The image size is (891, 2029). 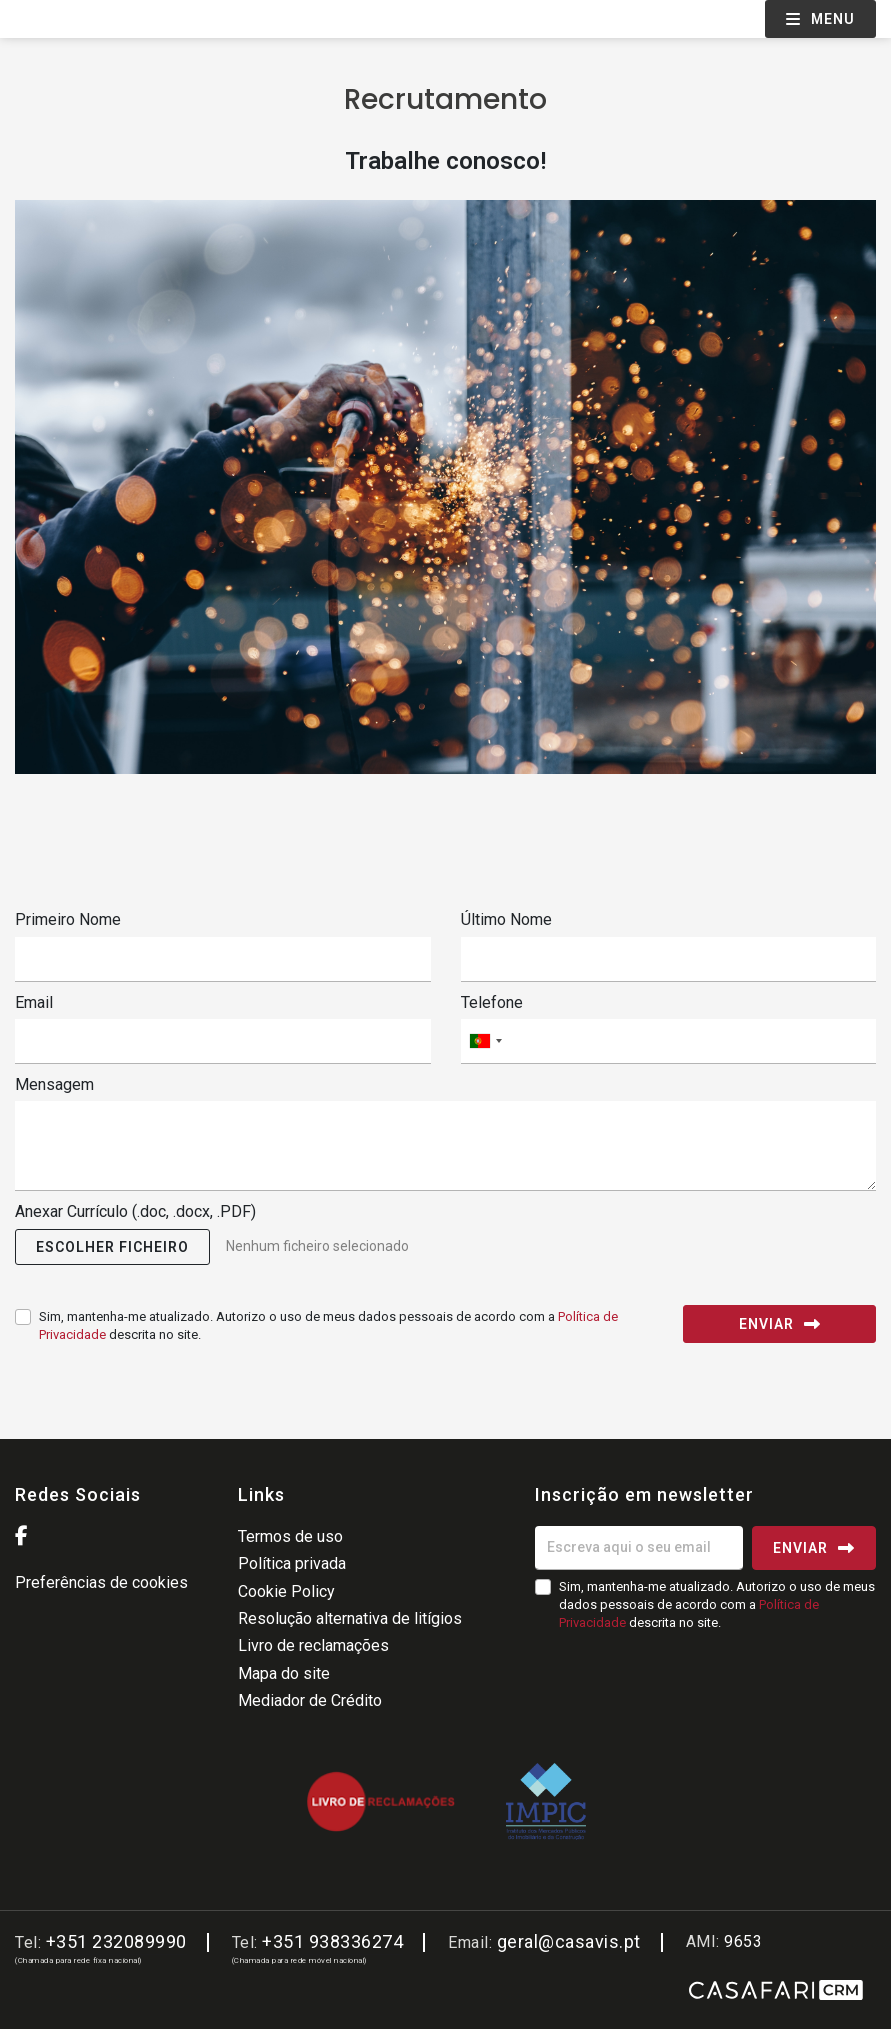 I want to click on Preferências de cookies, so click(x=101, y=1582).